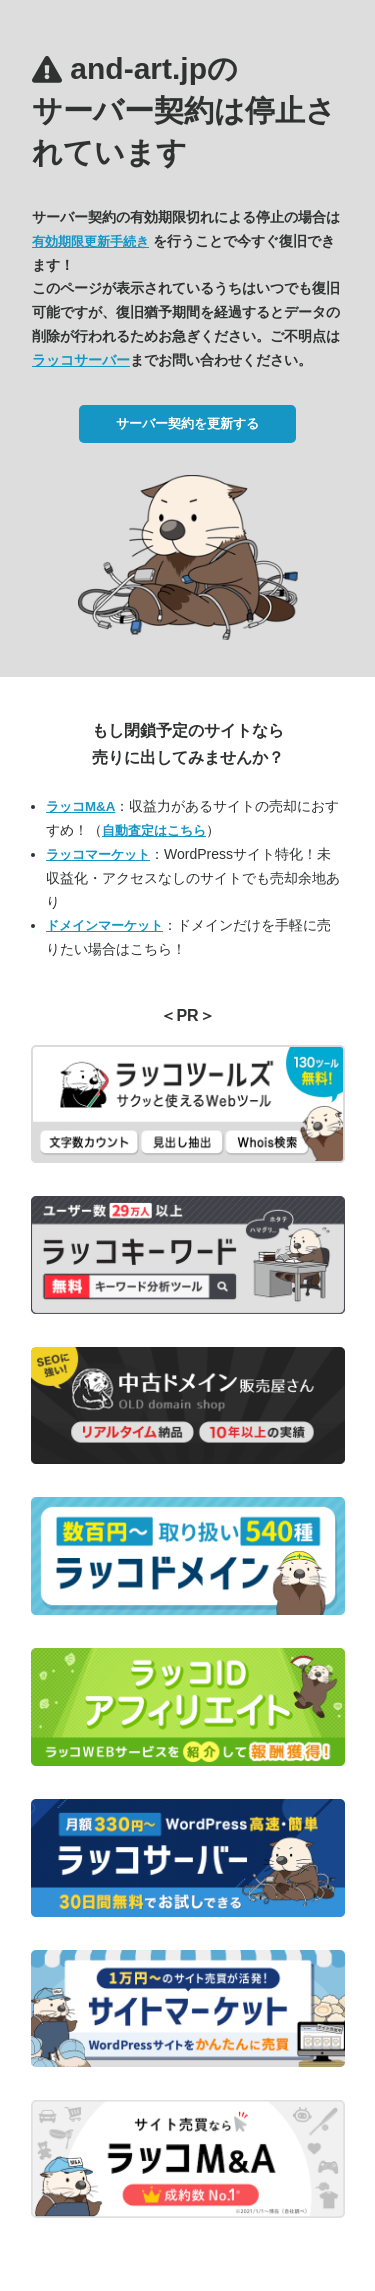 The image size is (375, 2291). What do you see at coordinates (80, 806) in the screenshot?
I see `ラッコM&A` at bounding box center [80, 806].